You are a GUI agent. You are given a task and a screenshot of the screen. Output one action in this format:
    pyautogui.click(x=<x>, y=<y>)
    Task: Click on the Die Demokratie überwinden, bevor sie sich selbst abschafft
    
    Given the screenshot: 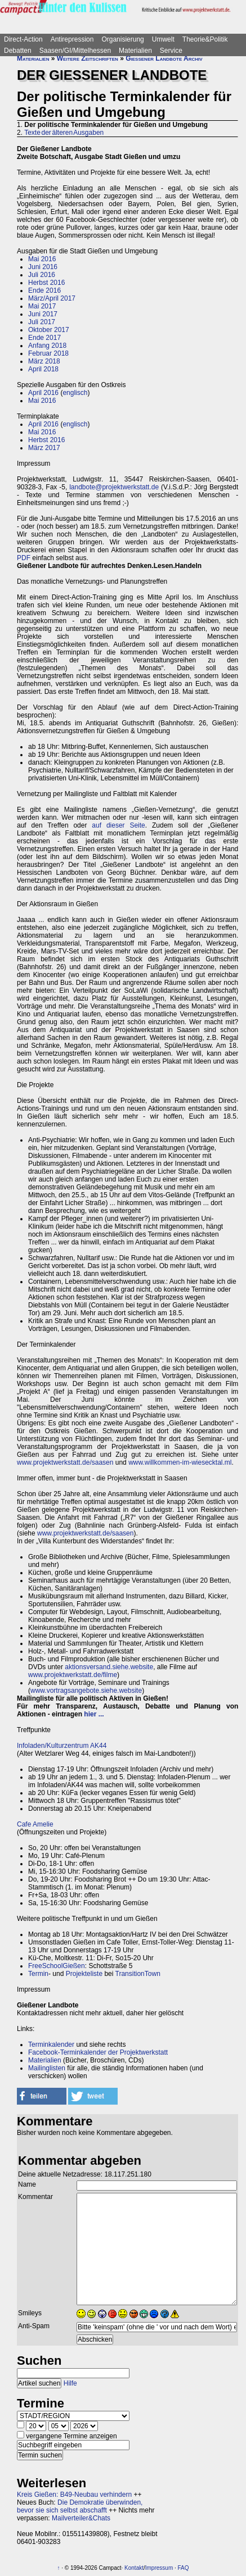 What is the action you would take?
    pyautogui.click(x=79, y=2506)
    